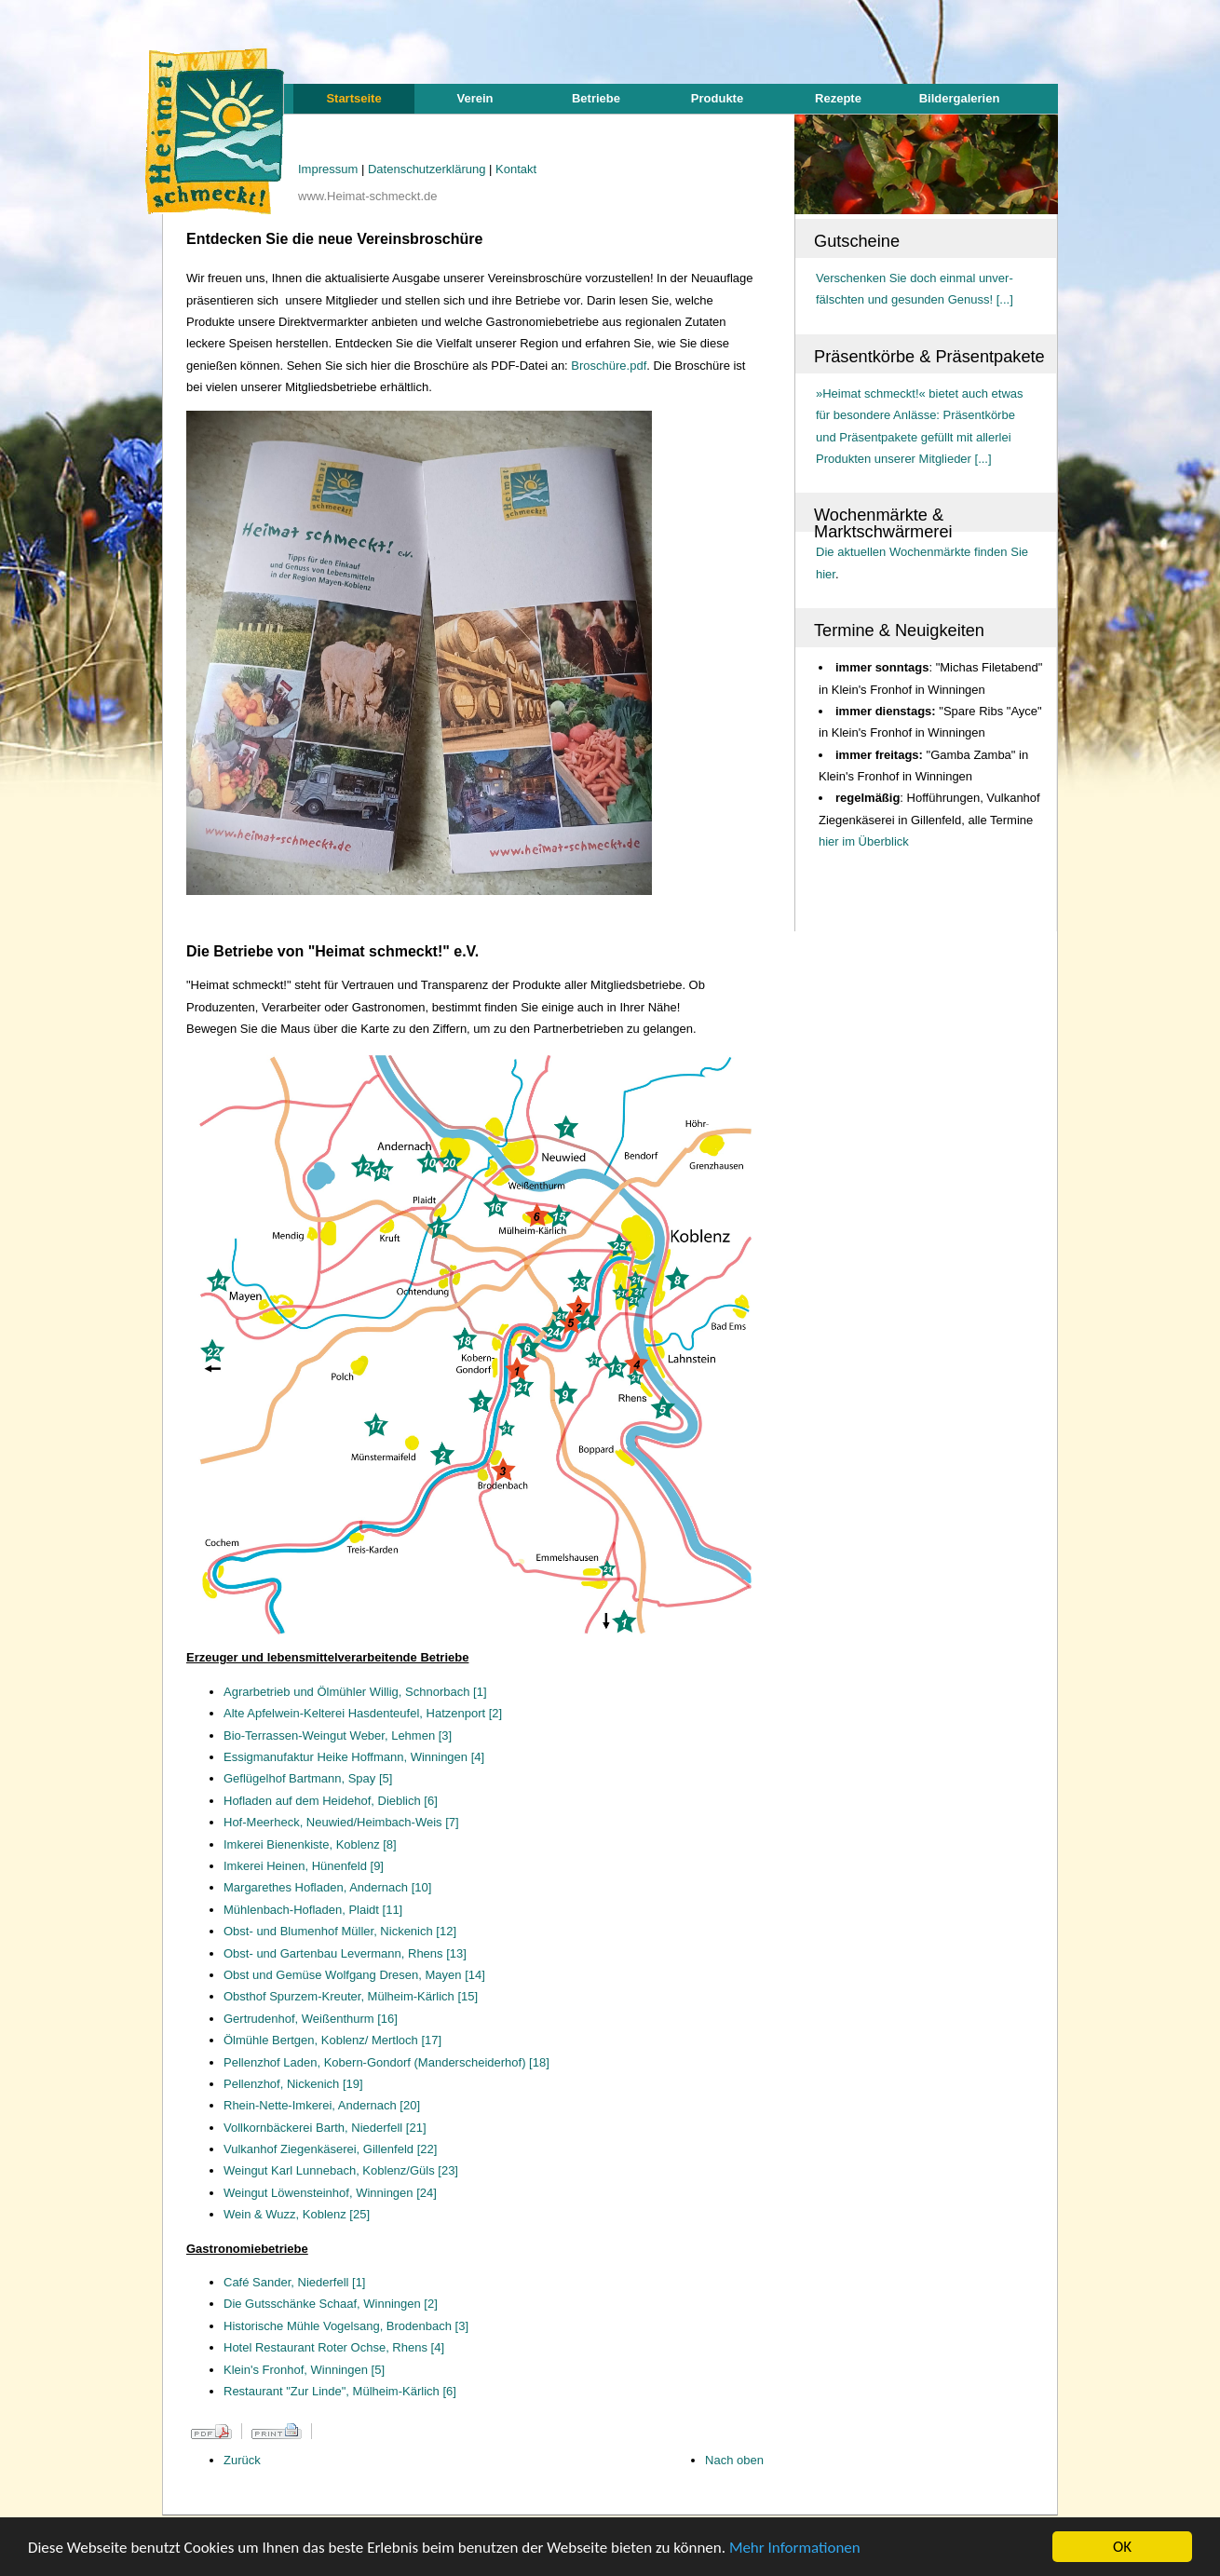  What do you see at coordinates (313, 1910) in the screenshot?
I see `Mühlenbach-Hofladen, Plaidt [11]` at bounding box center [313, 1910].